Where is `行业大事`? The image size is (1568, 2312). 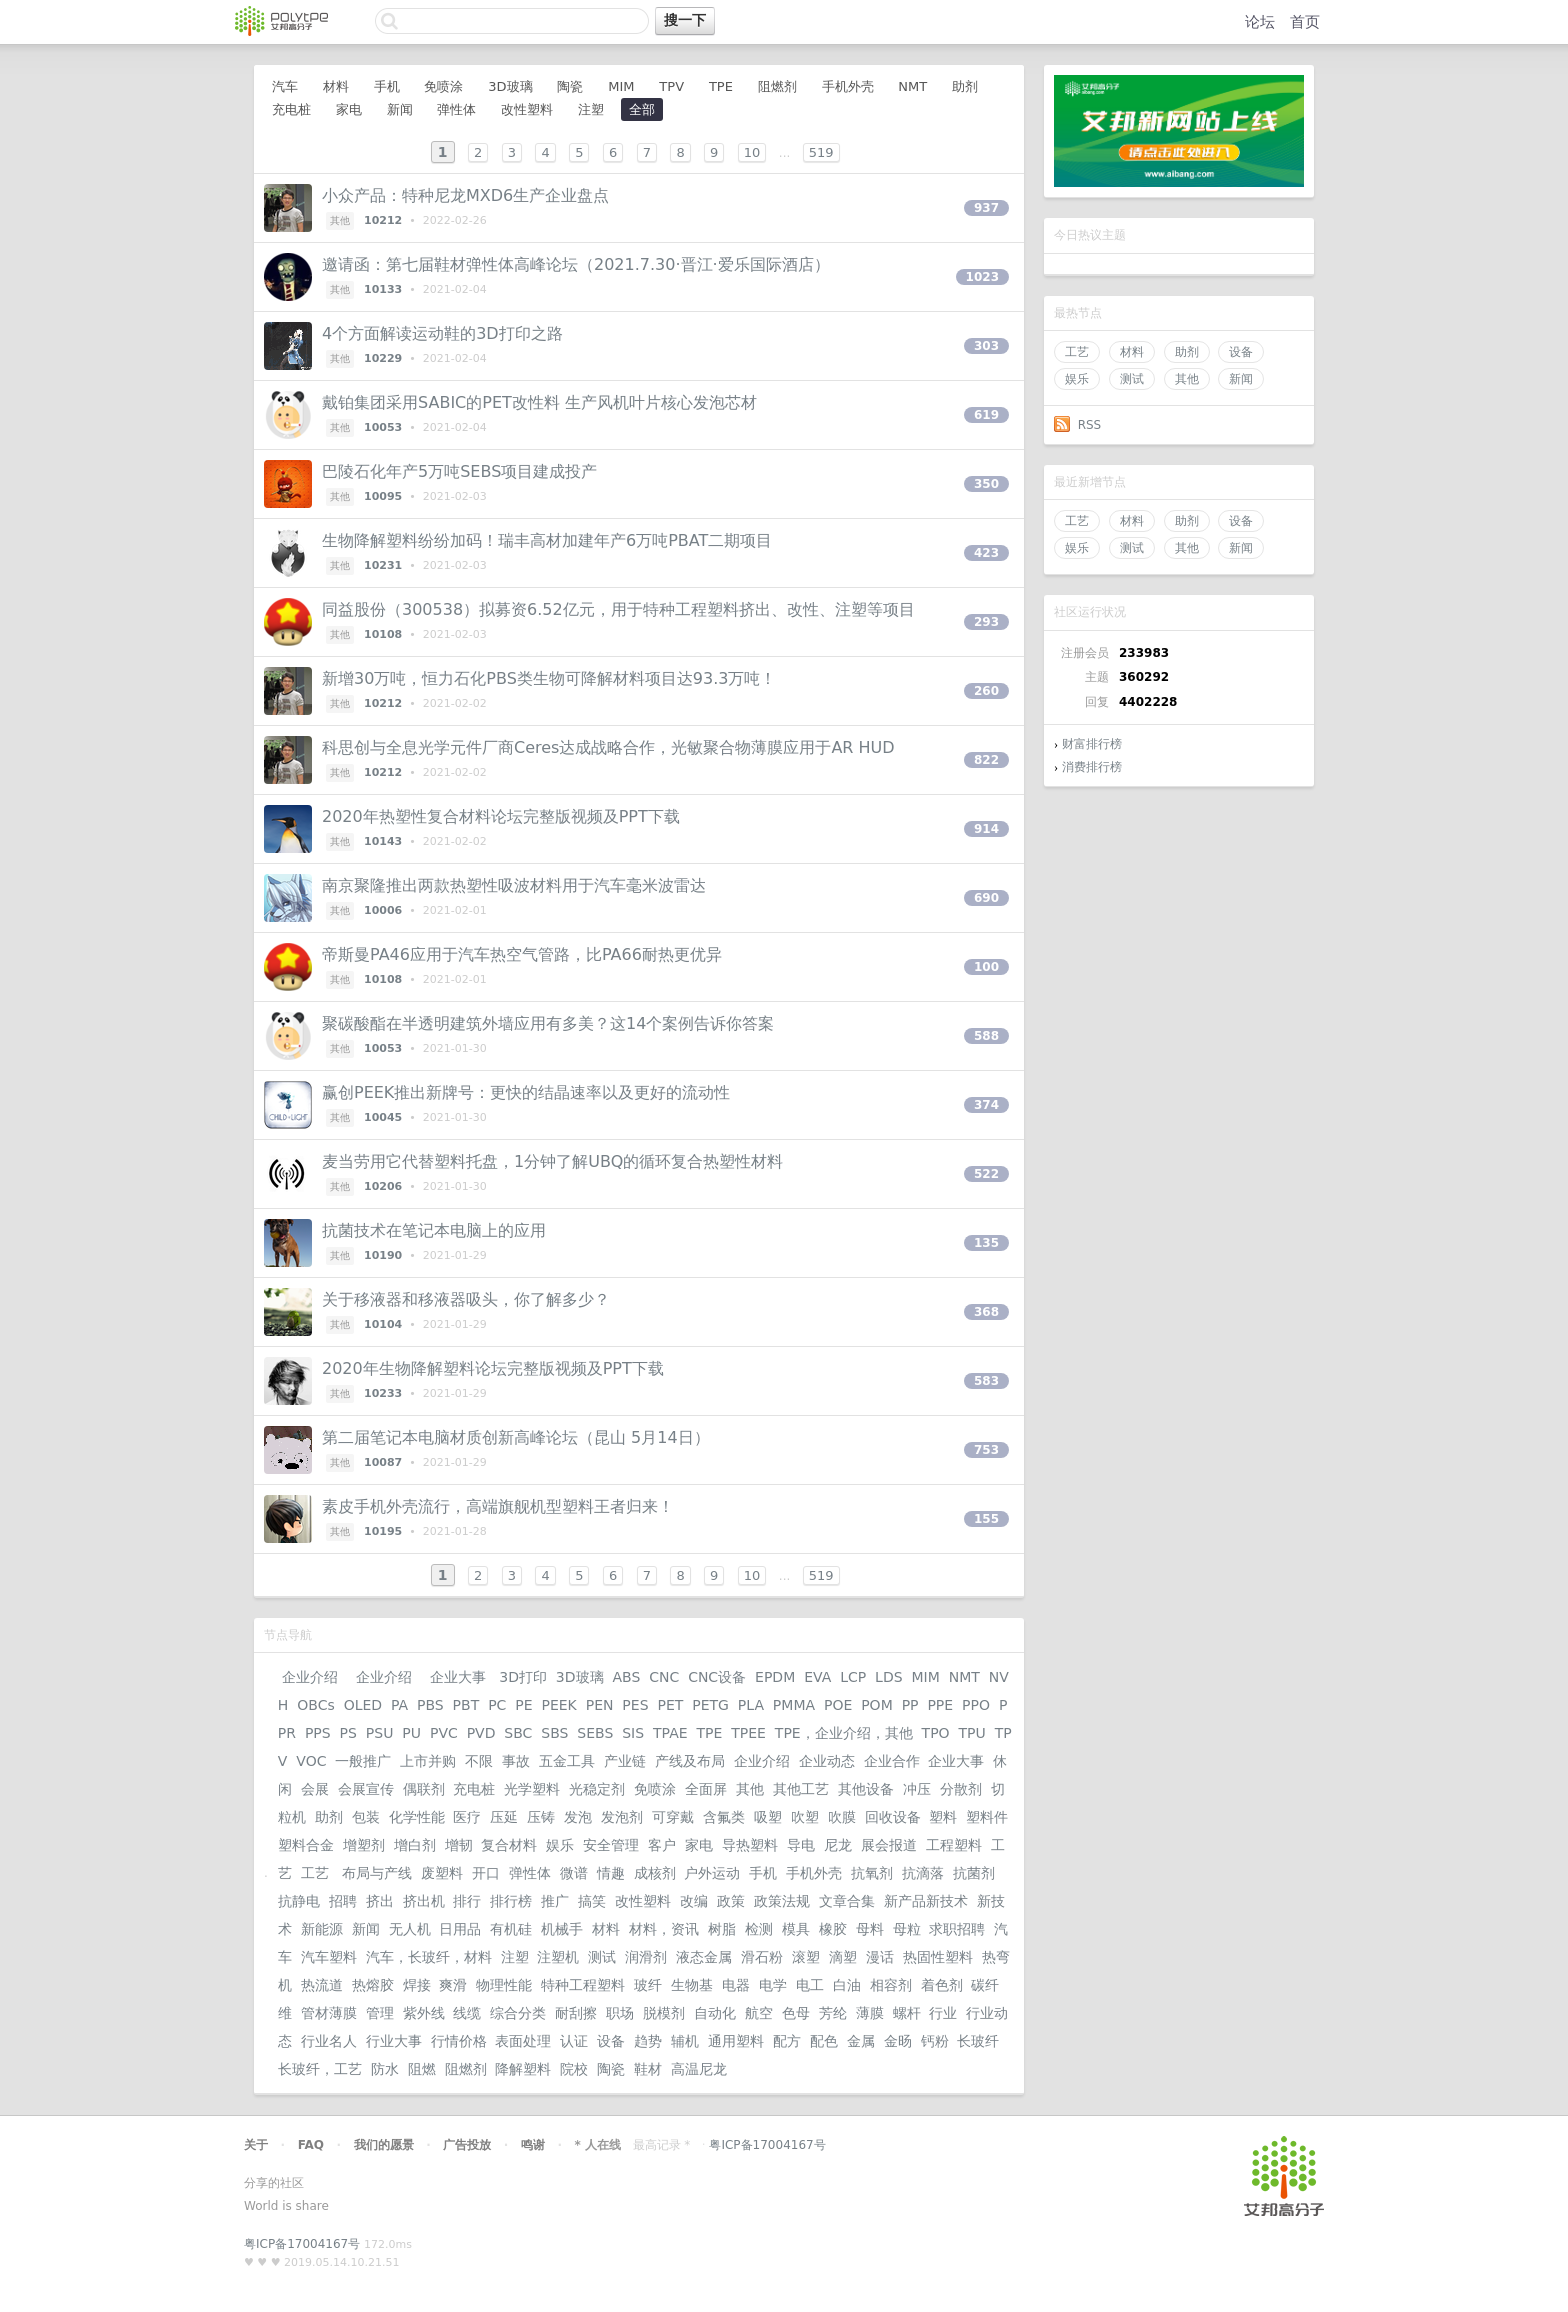 行业大事 is located at coordinates (394, 2041).